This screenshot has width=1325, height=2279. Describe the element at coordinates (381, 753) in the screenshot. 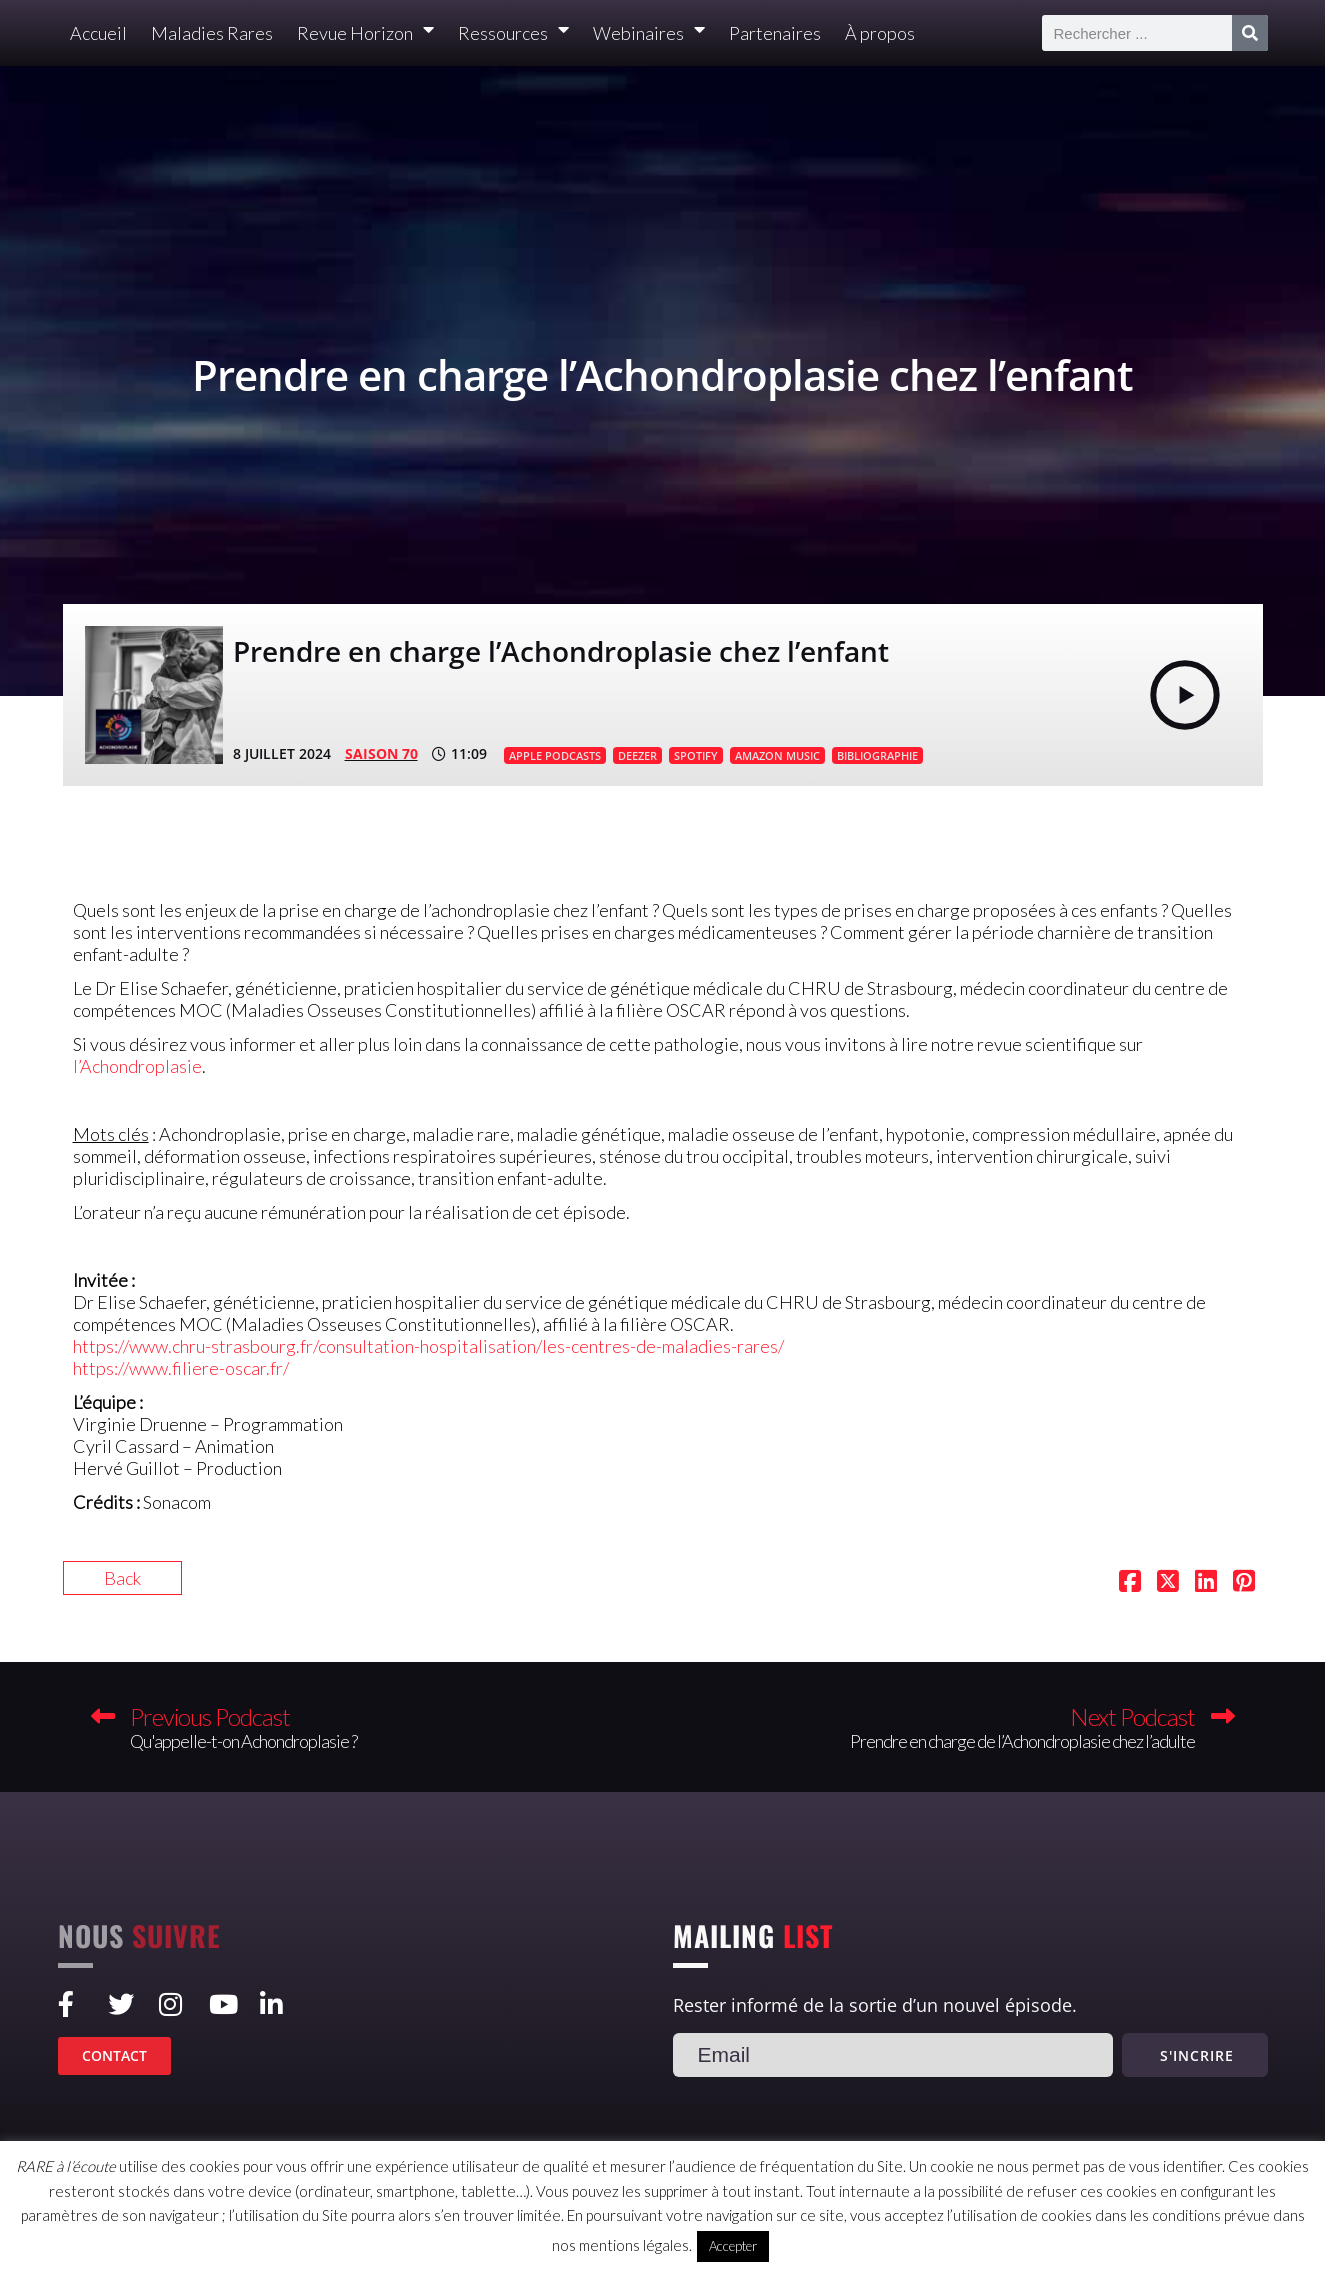

I see `SAISON 70` at that location.